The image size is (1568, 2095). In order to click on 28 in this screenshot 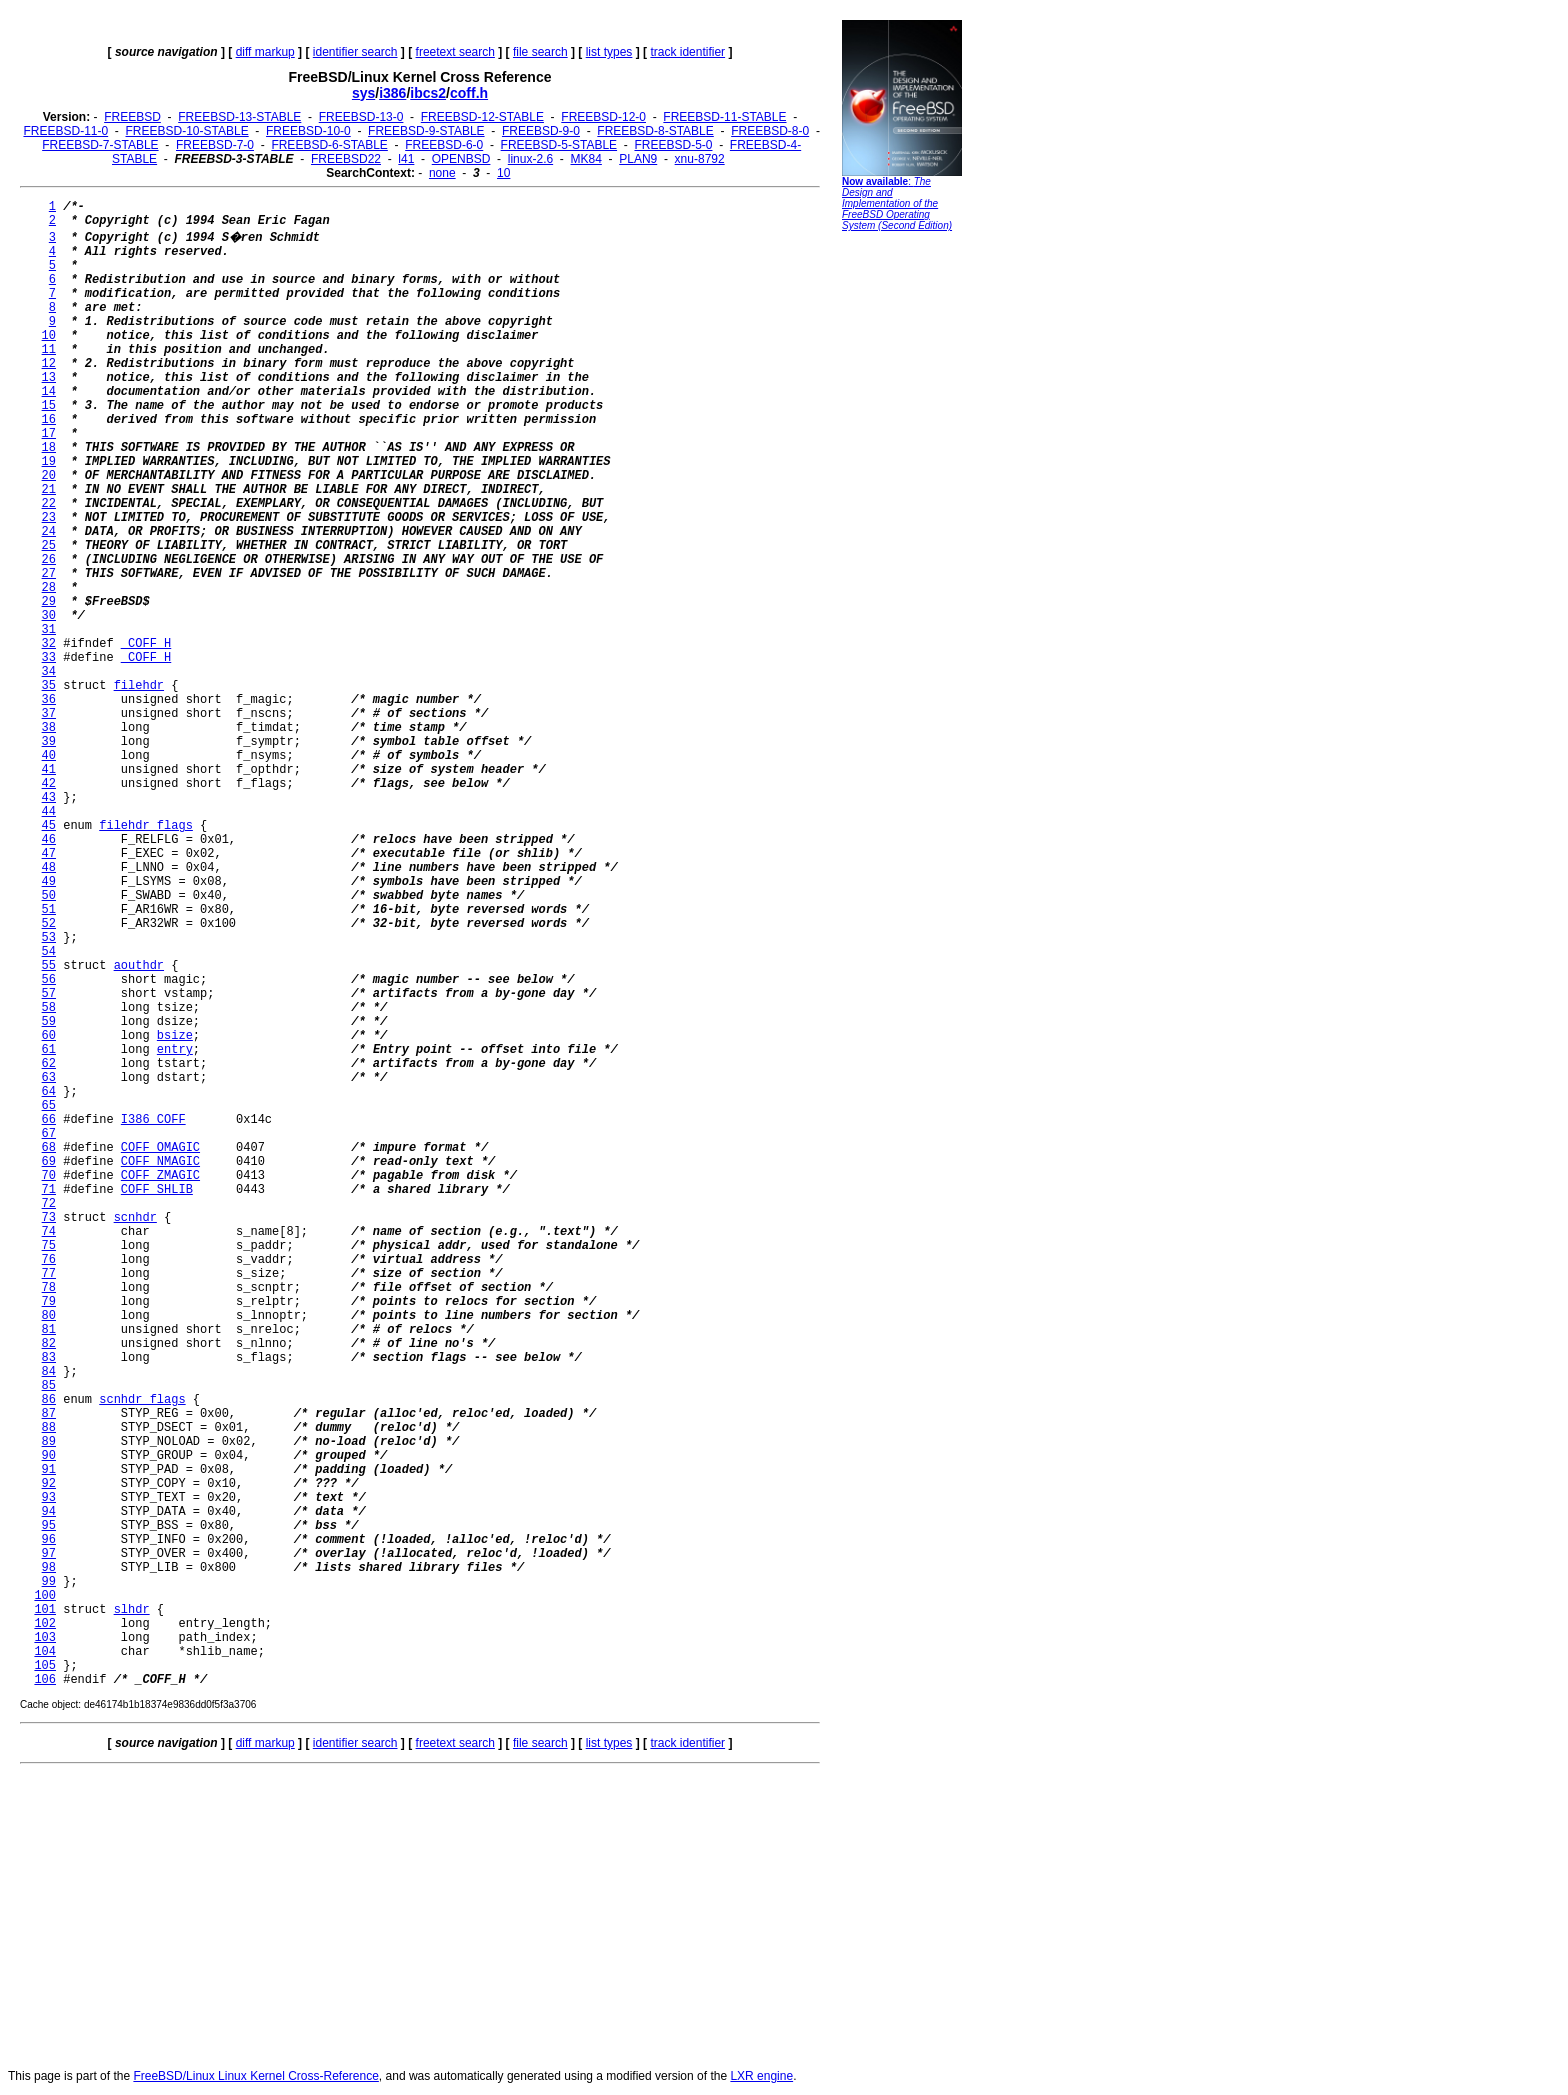, I will do `click(49, 588)`.